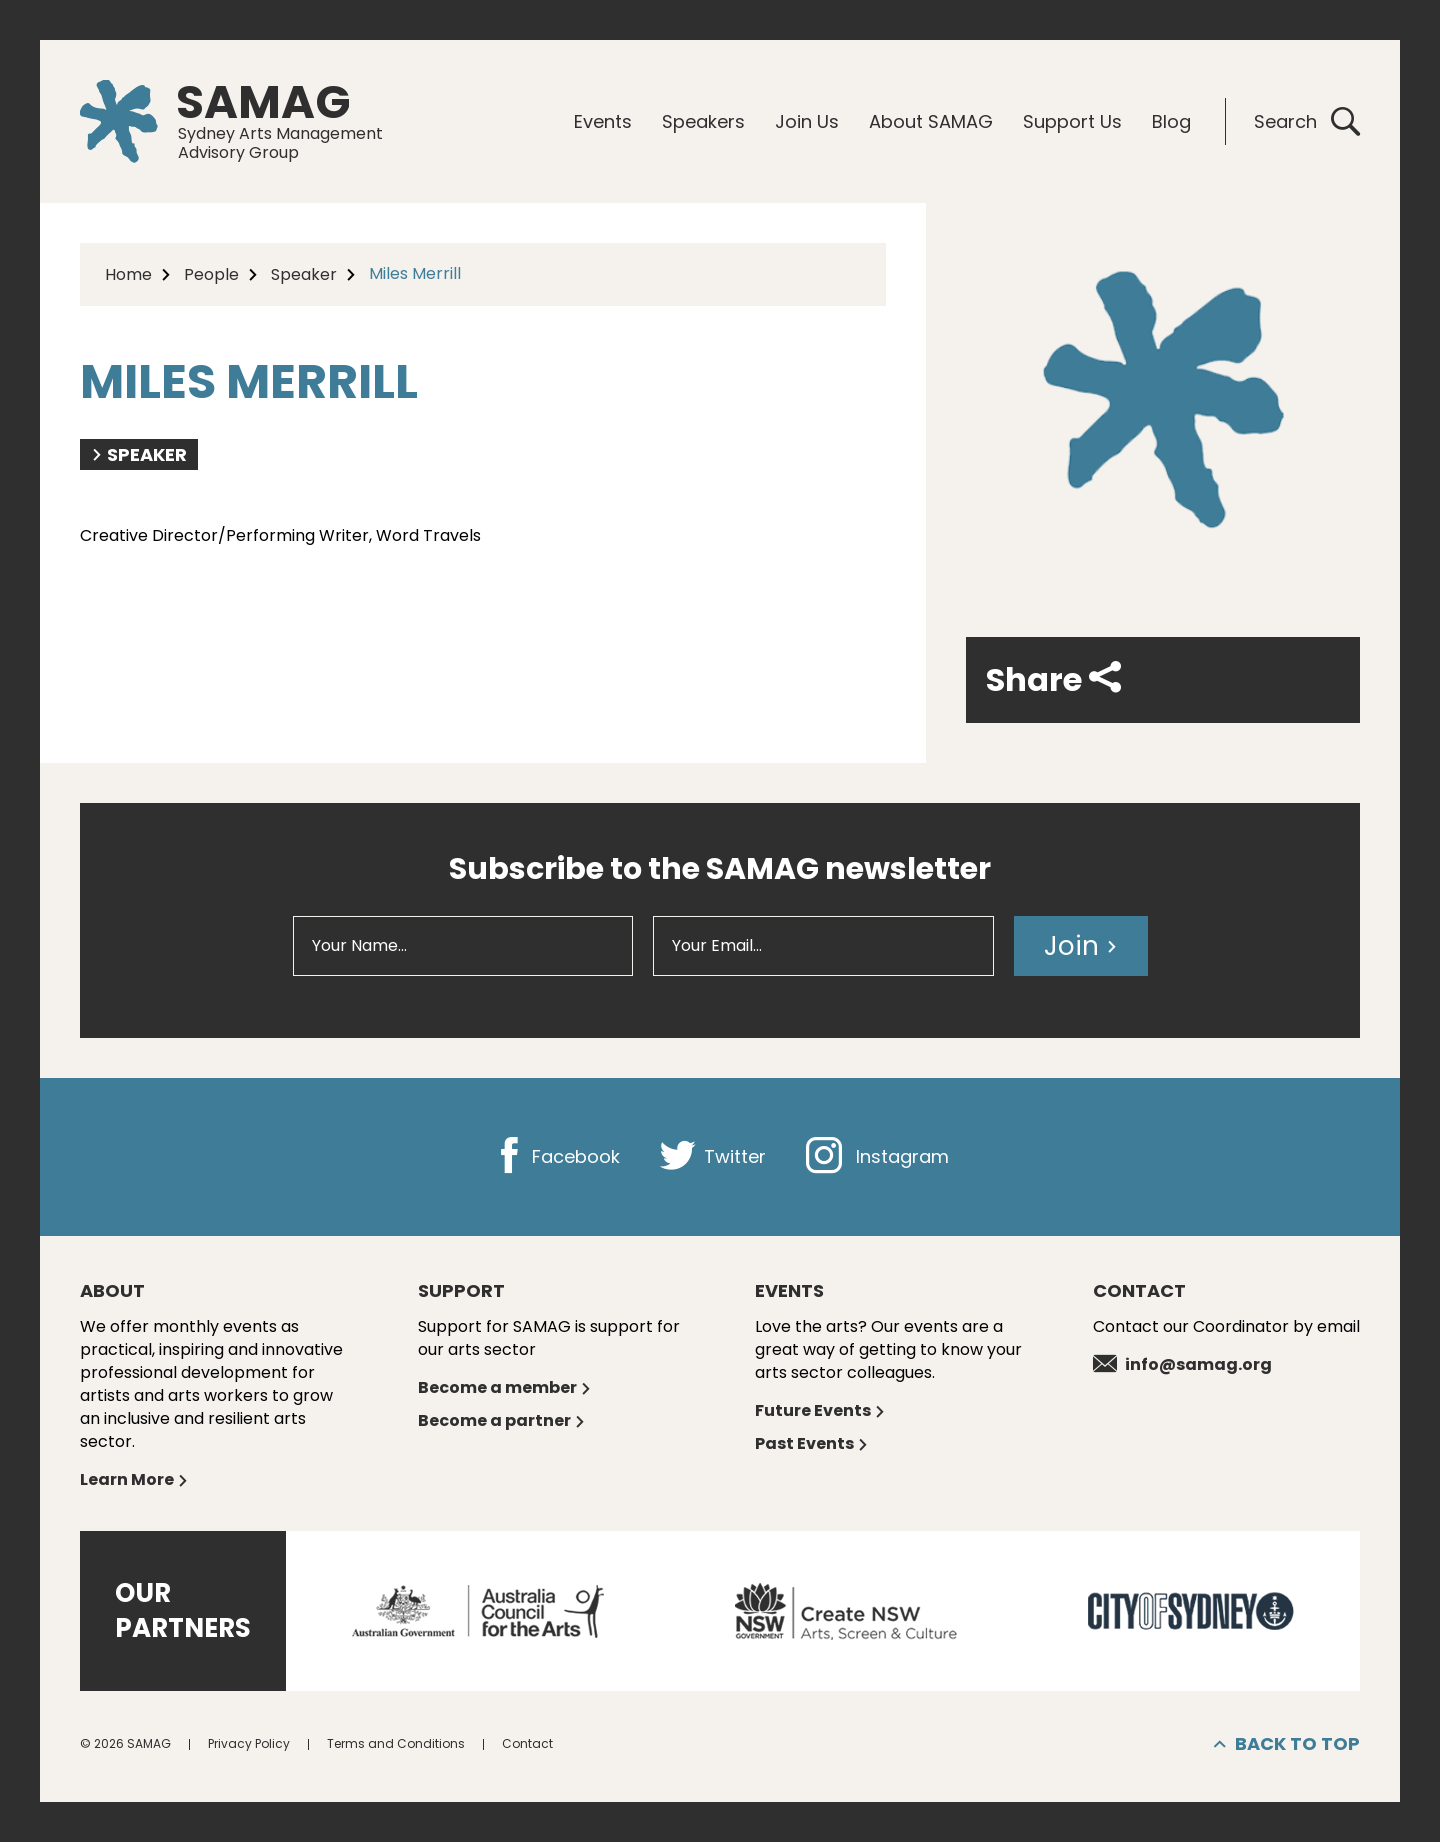  Describe the element at coordinates (304, 274) in the screenshot. I see `Speaker` at that location.